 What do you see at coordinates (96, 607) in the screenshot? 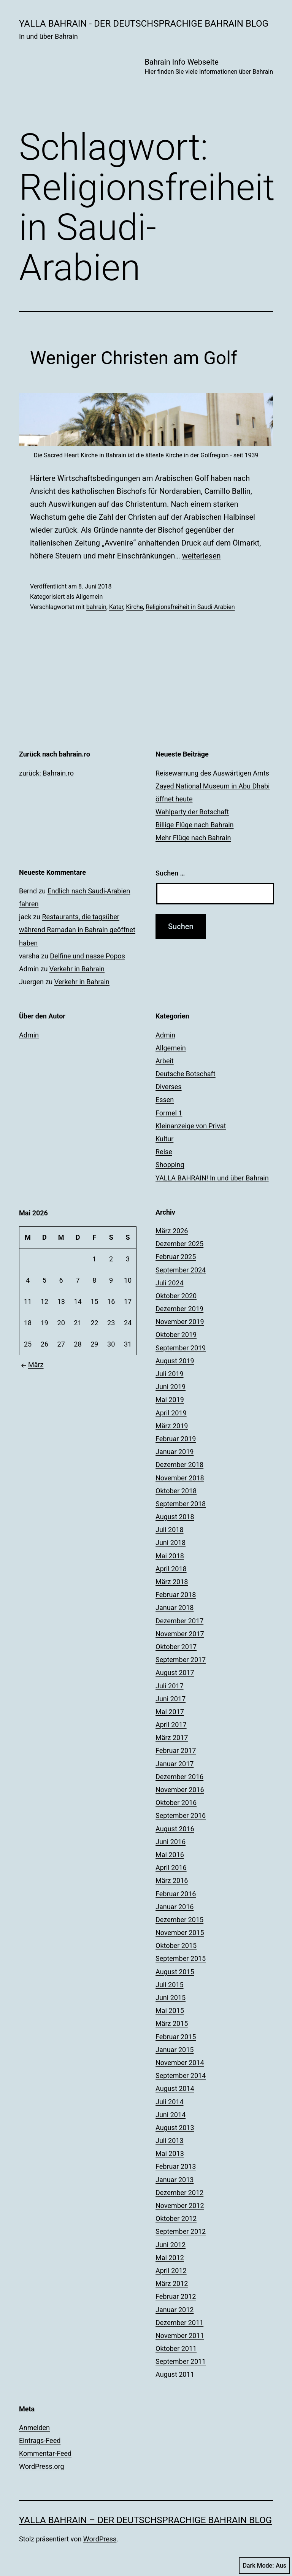
I see `bahrain` at bounding box center [96, 607].